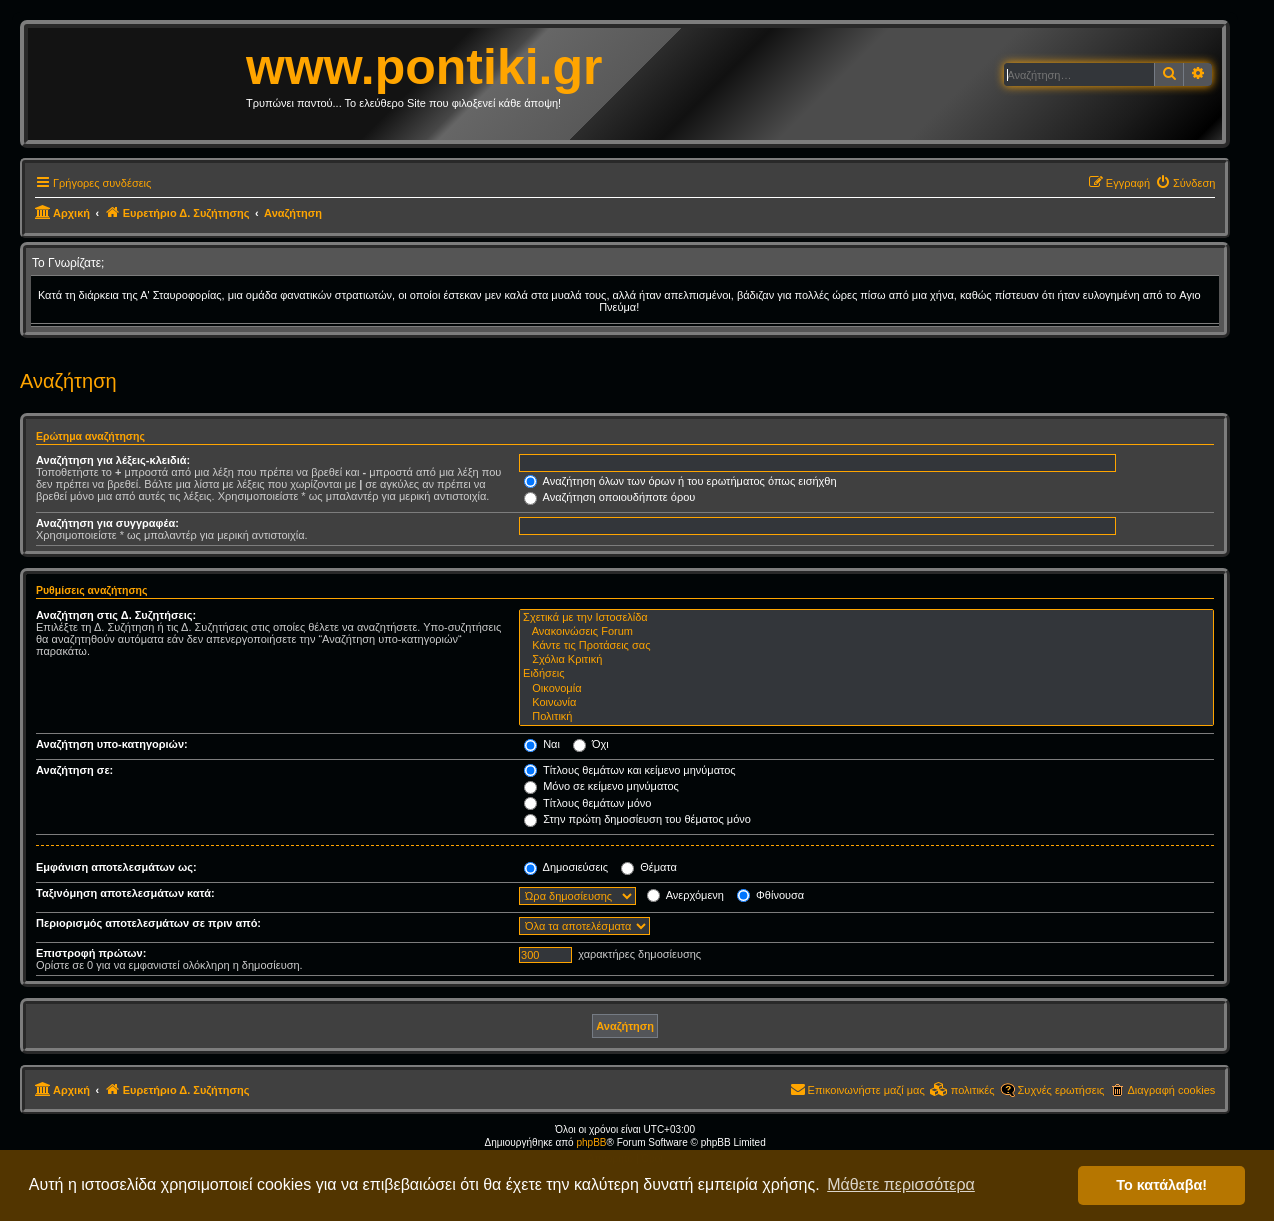 The height and width of the screenshot is (1221, 1274). What do you see at coordinates (770, 895) in the screenshot?
I see `Φθίνουσα` at bounding box center [770, 895].